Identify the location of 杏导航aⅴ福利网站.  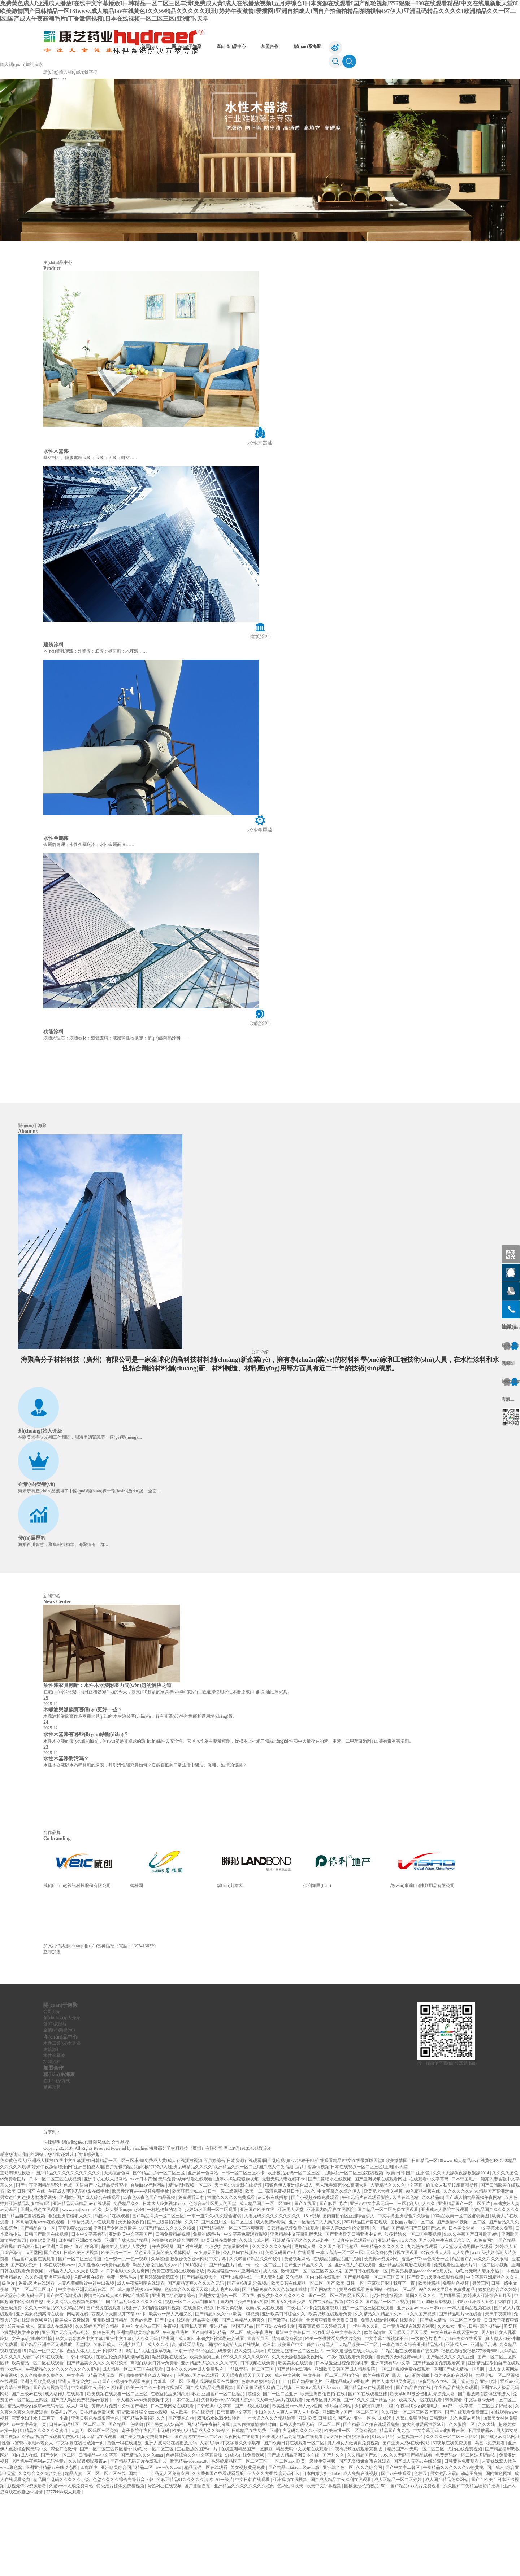
(148, 2265).